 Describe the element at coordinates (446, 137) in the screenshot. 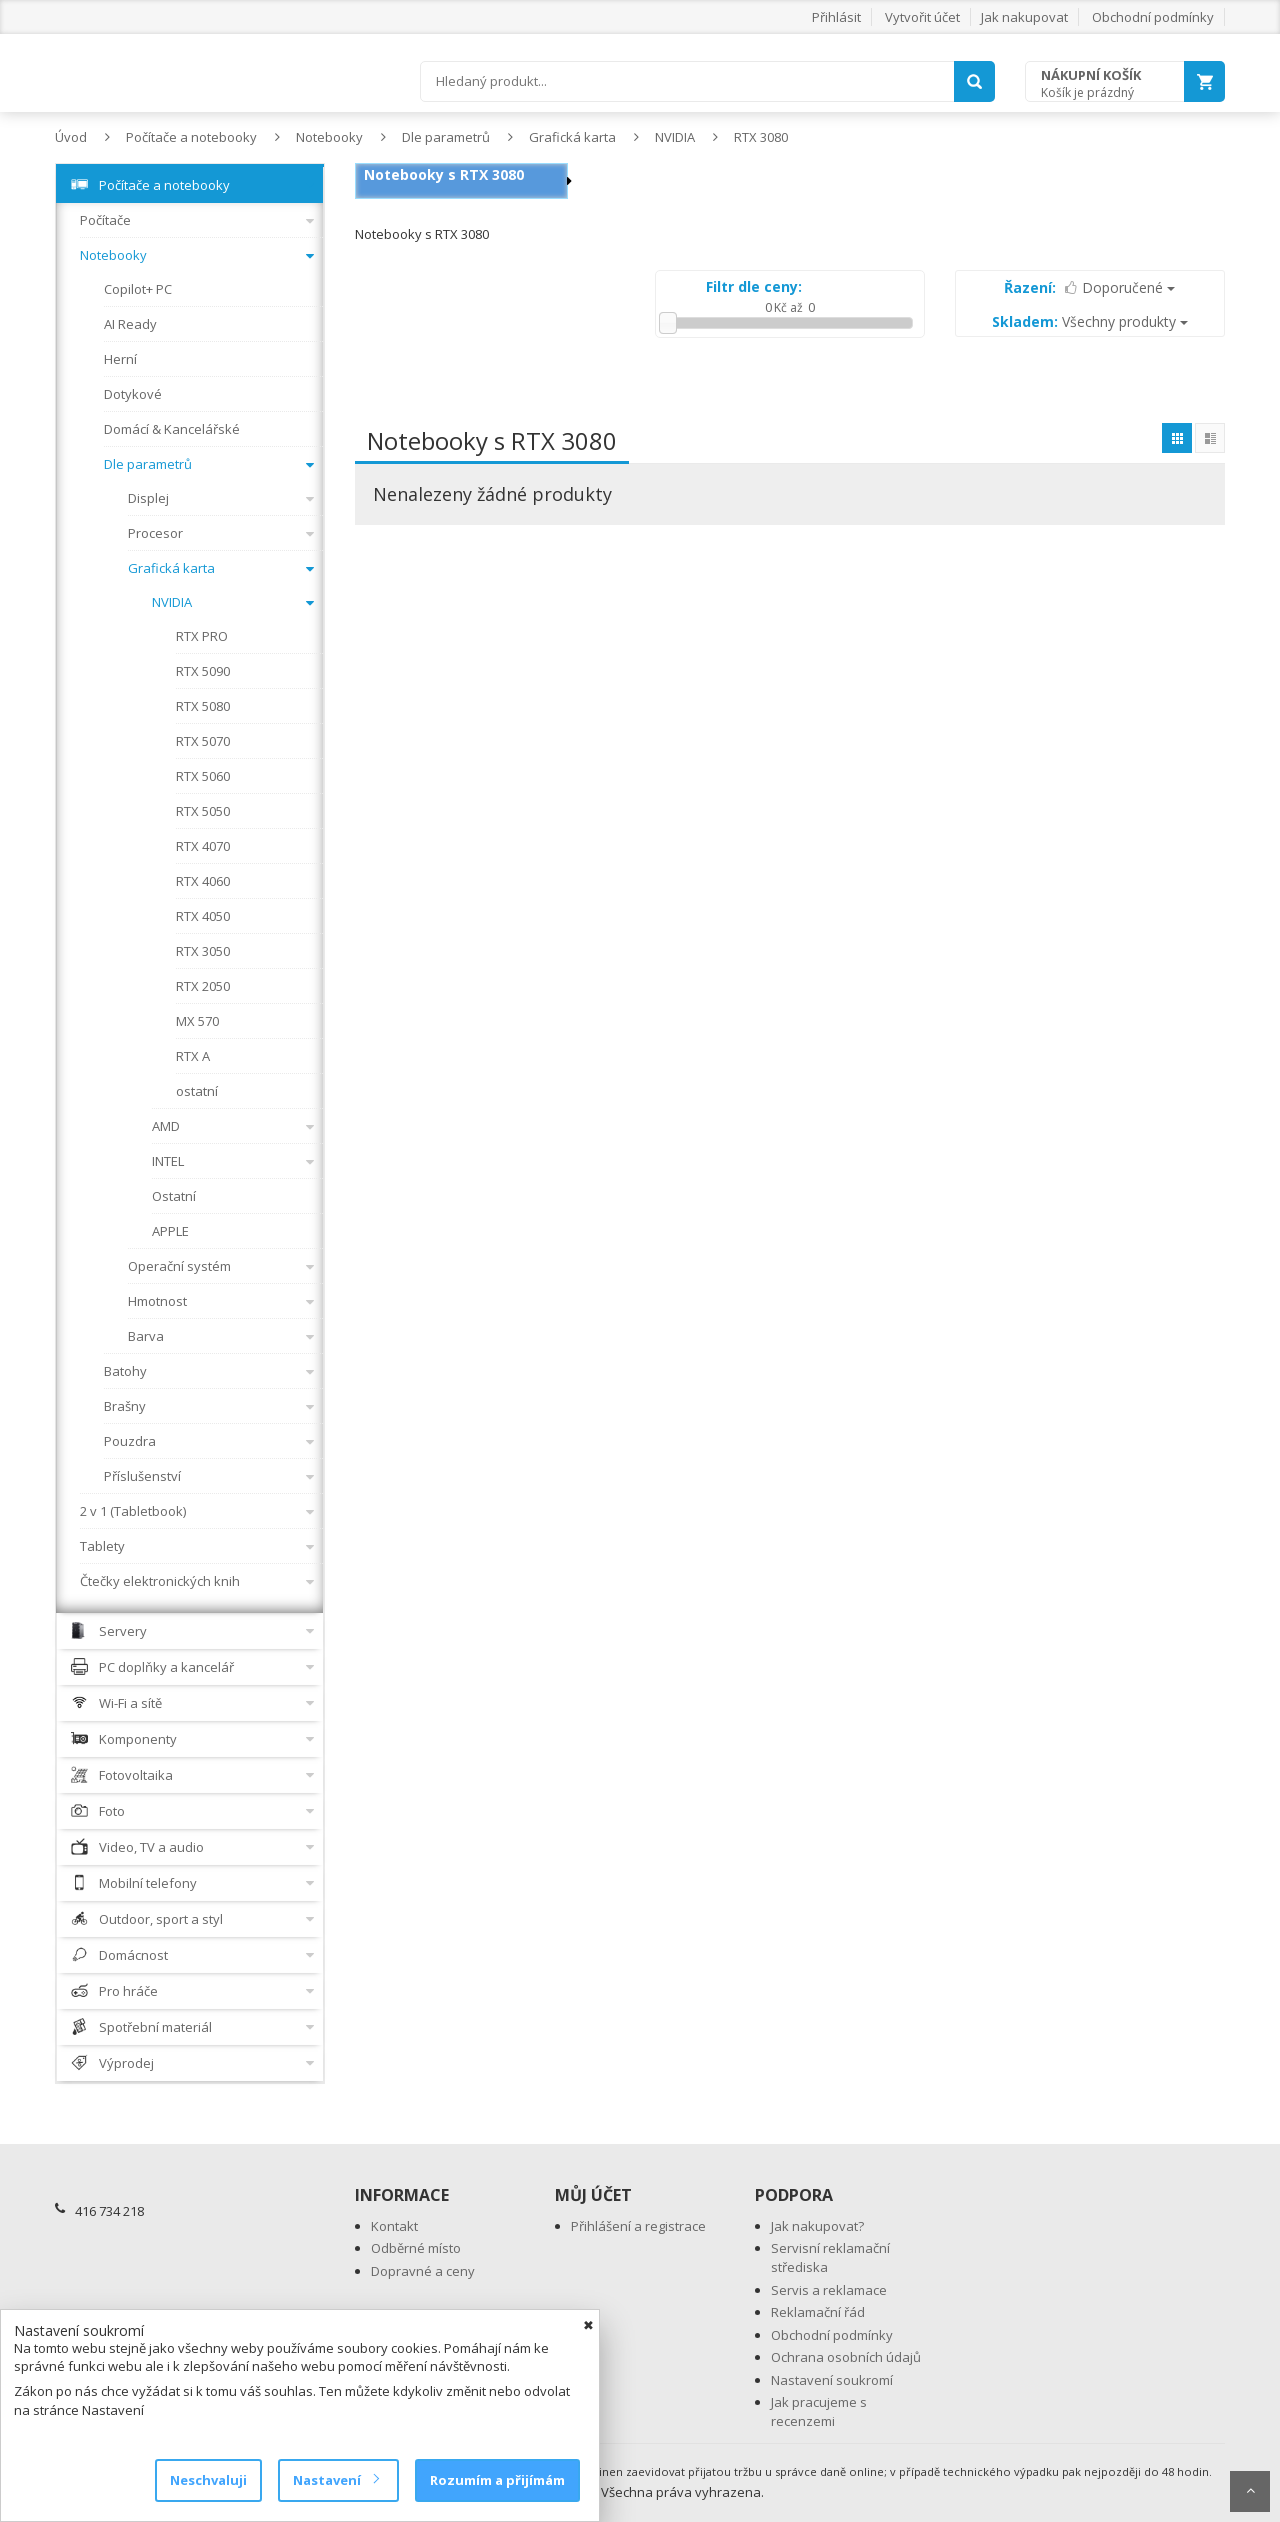

I see `Dle parametrů` at that location.